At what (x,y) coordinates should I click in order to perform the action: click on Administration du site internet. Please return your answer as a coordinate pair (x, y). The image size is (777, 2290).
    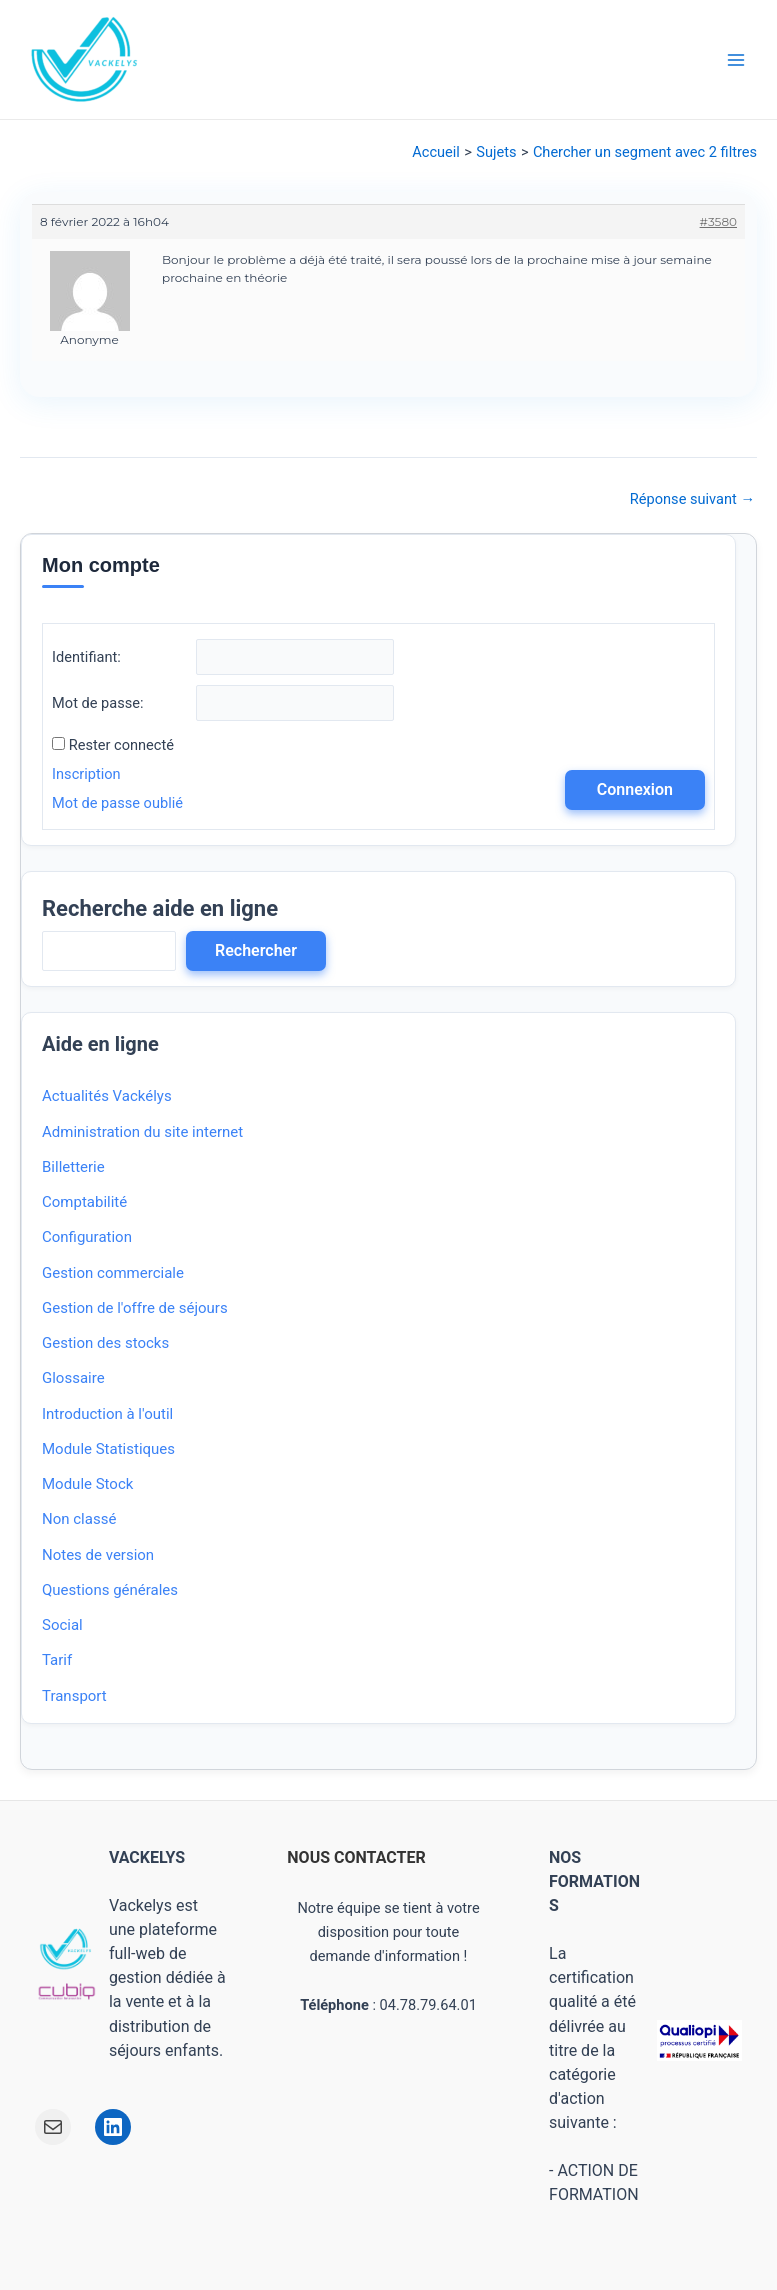
    Looking at the image, I should click on (142, 1132).